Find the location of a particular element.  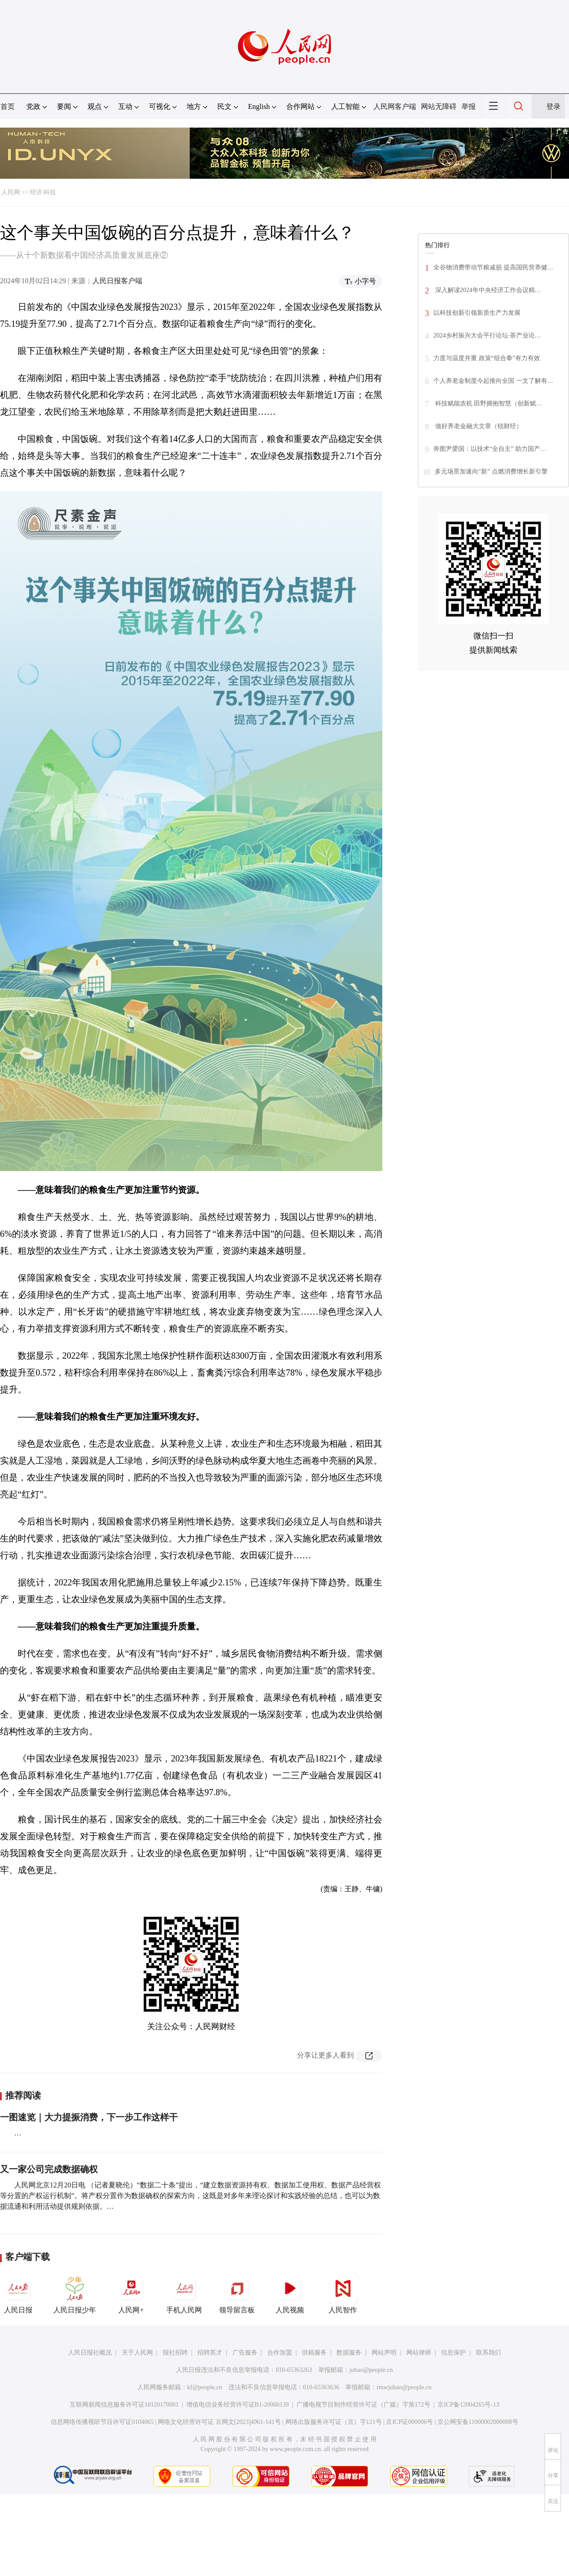

合作加盟 is located at coordinates (279, 2352).